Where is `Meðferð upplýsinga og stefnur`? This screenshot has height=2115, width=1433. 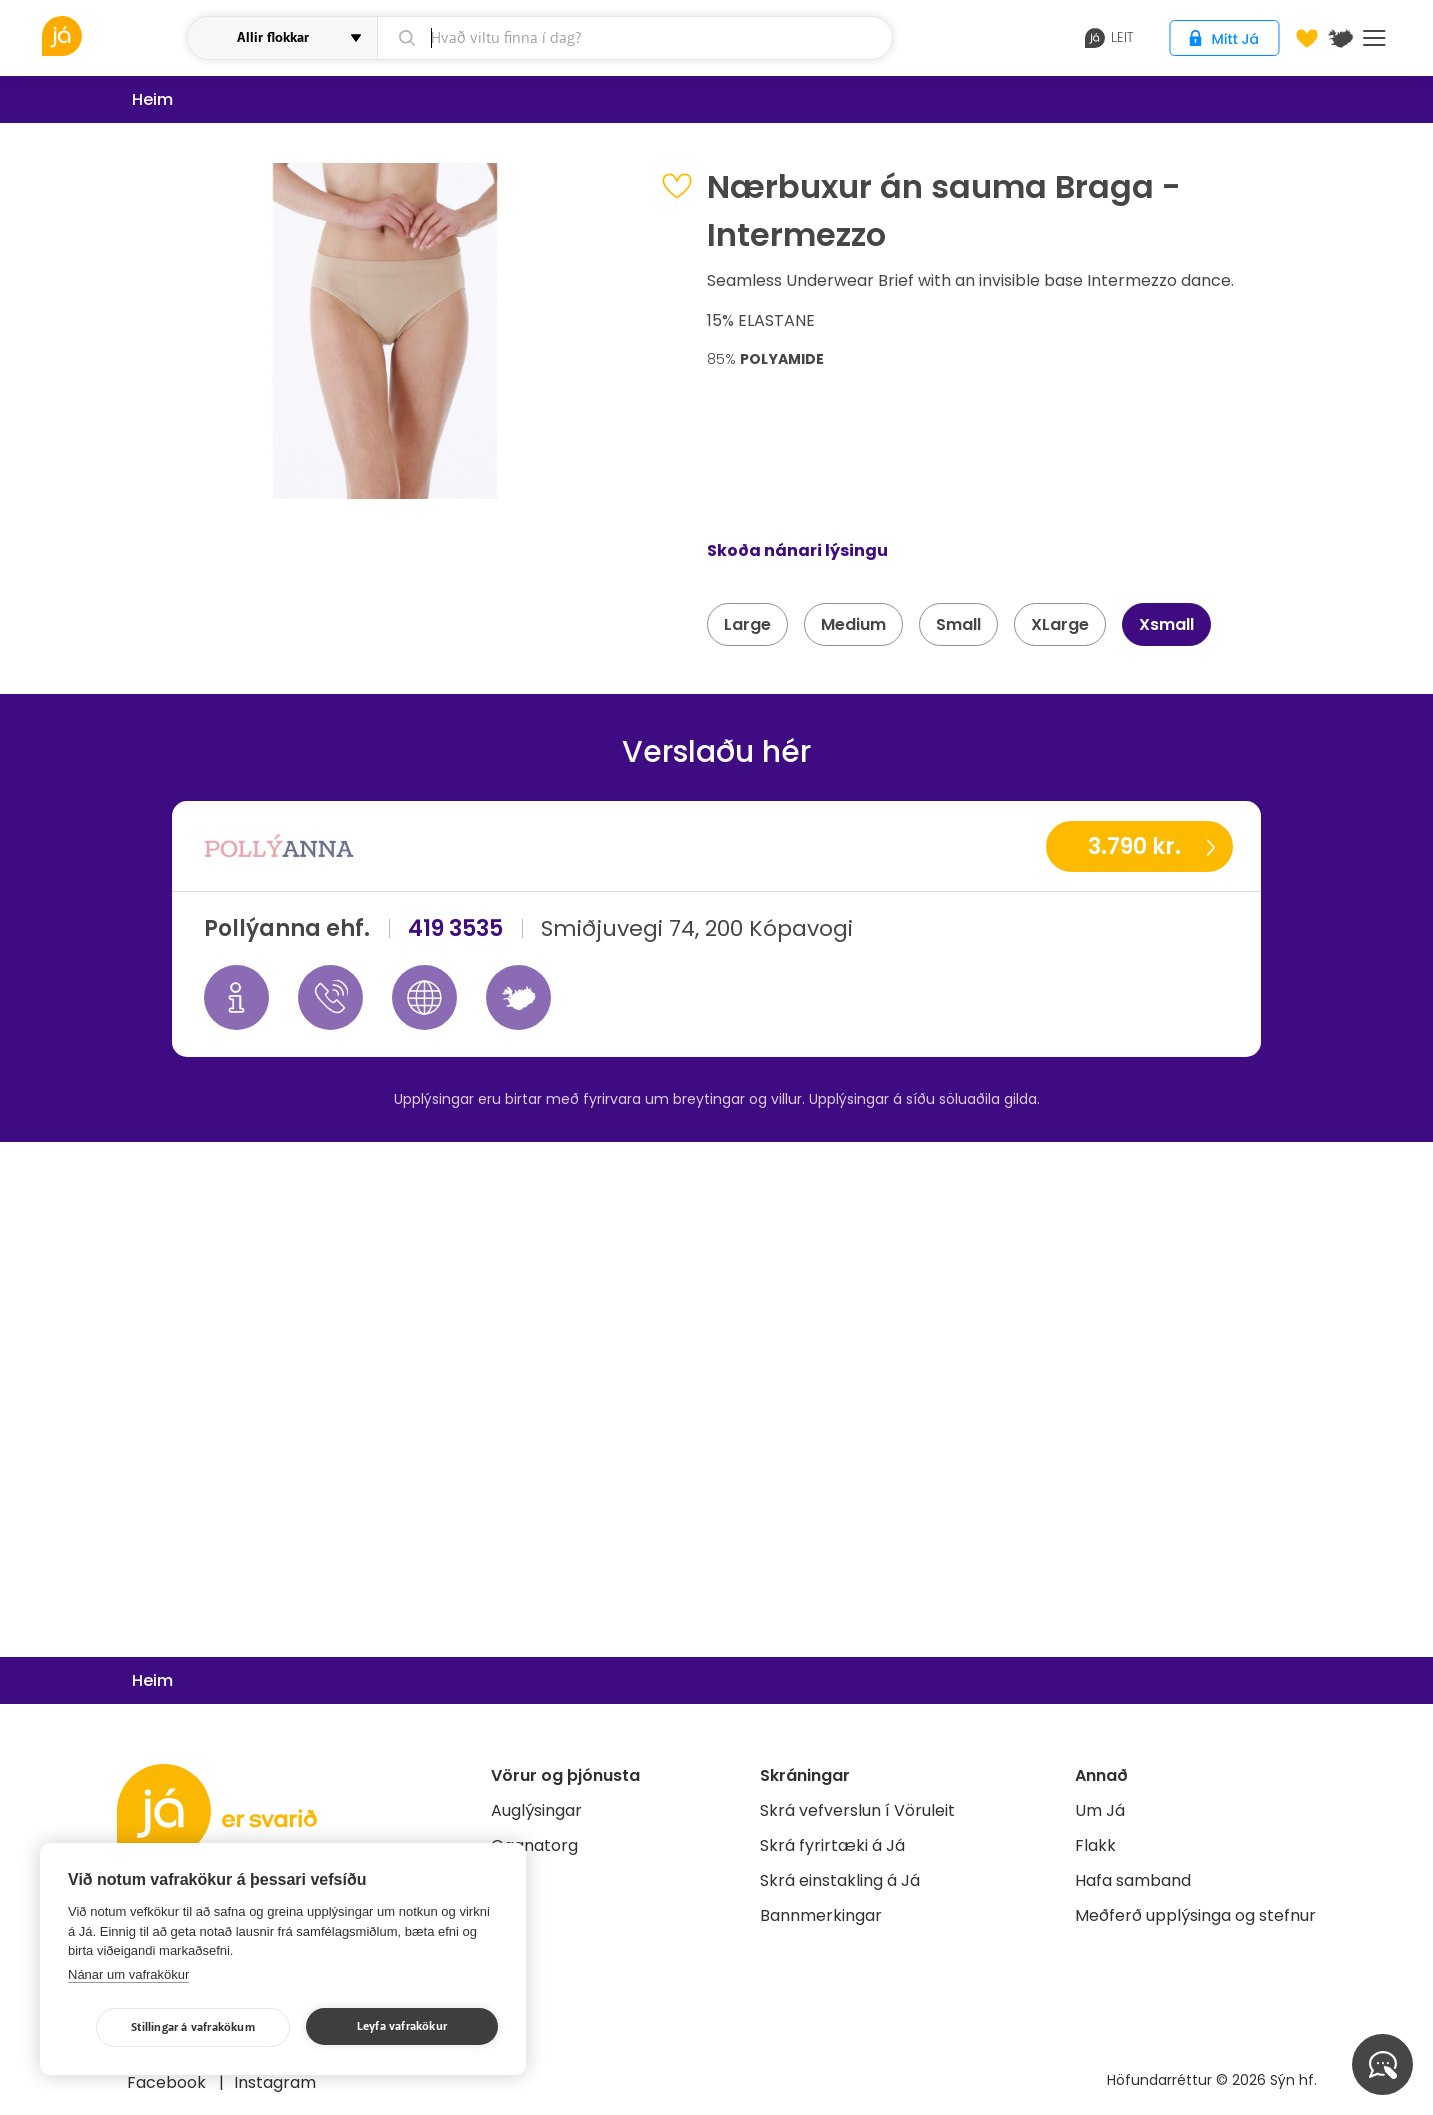 Meðferð upplýsinga og stefnur is located at coordinates (1195, 1915).